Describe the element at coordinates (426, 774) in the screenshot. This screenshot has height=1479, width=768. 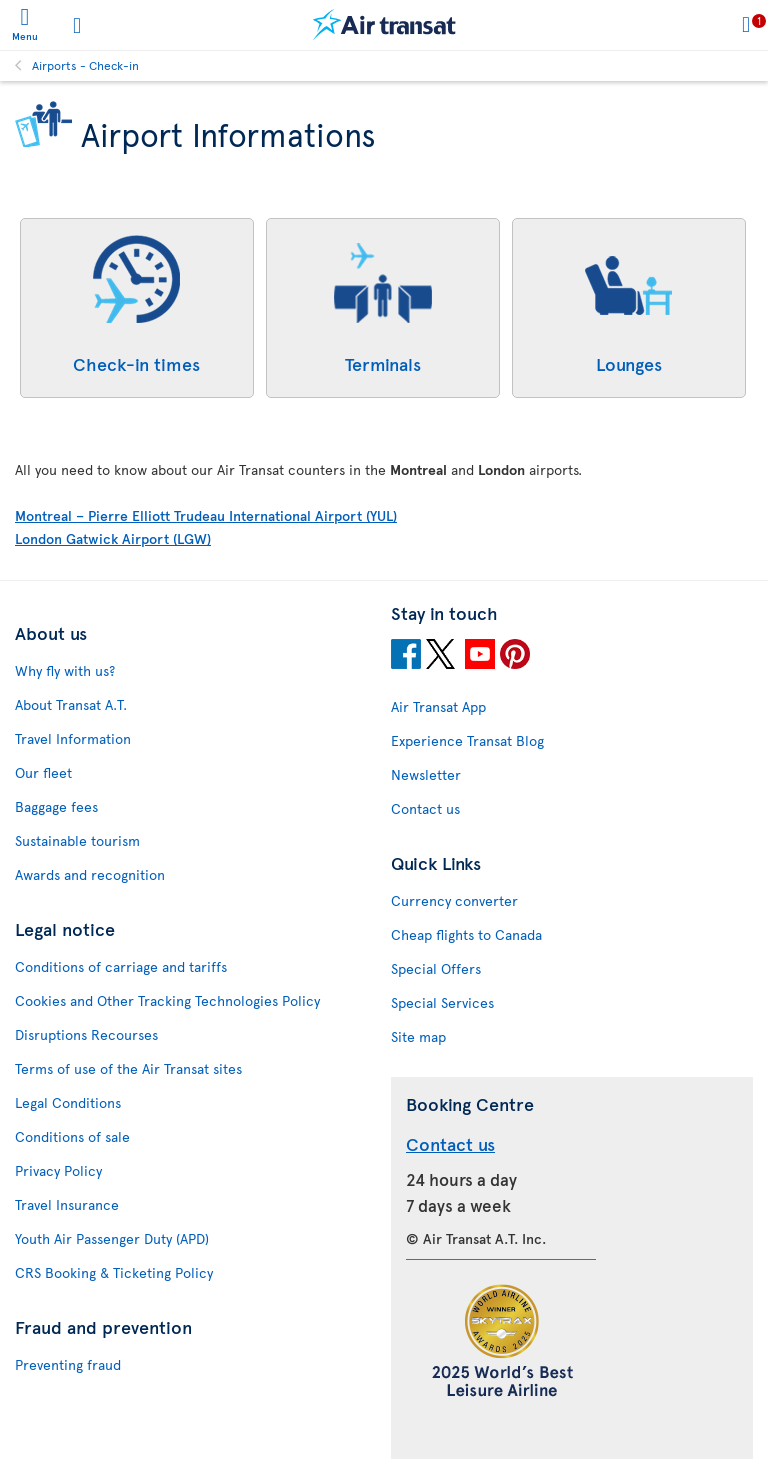
I see `Newsletter` at that location.